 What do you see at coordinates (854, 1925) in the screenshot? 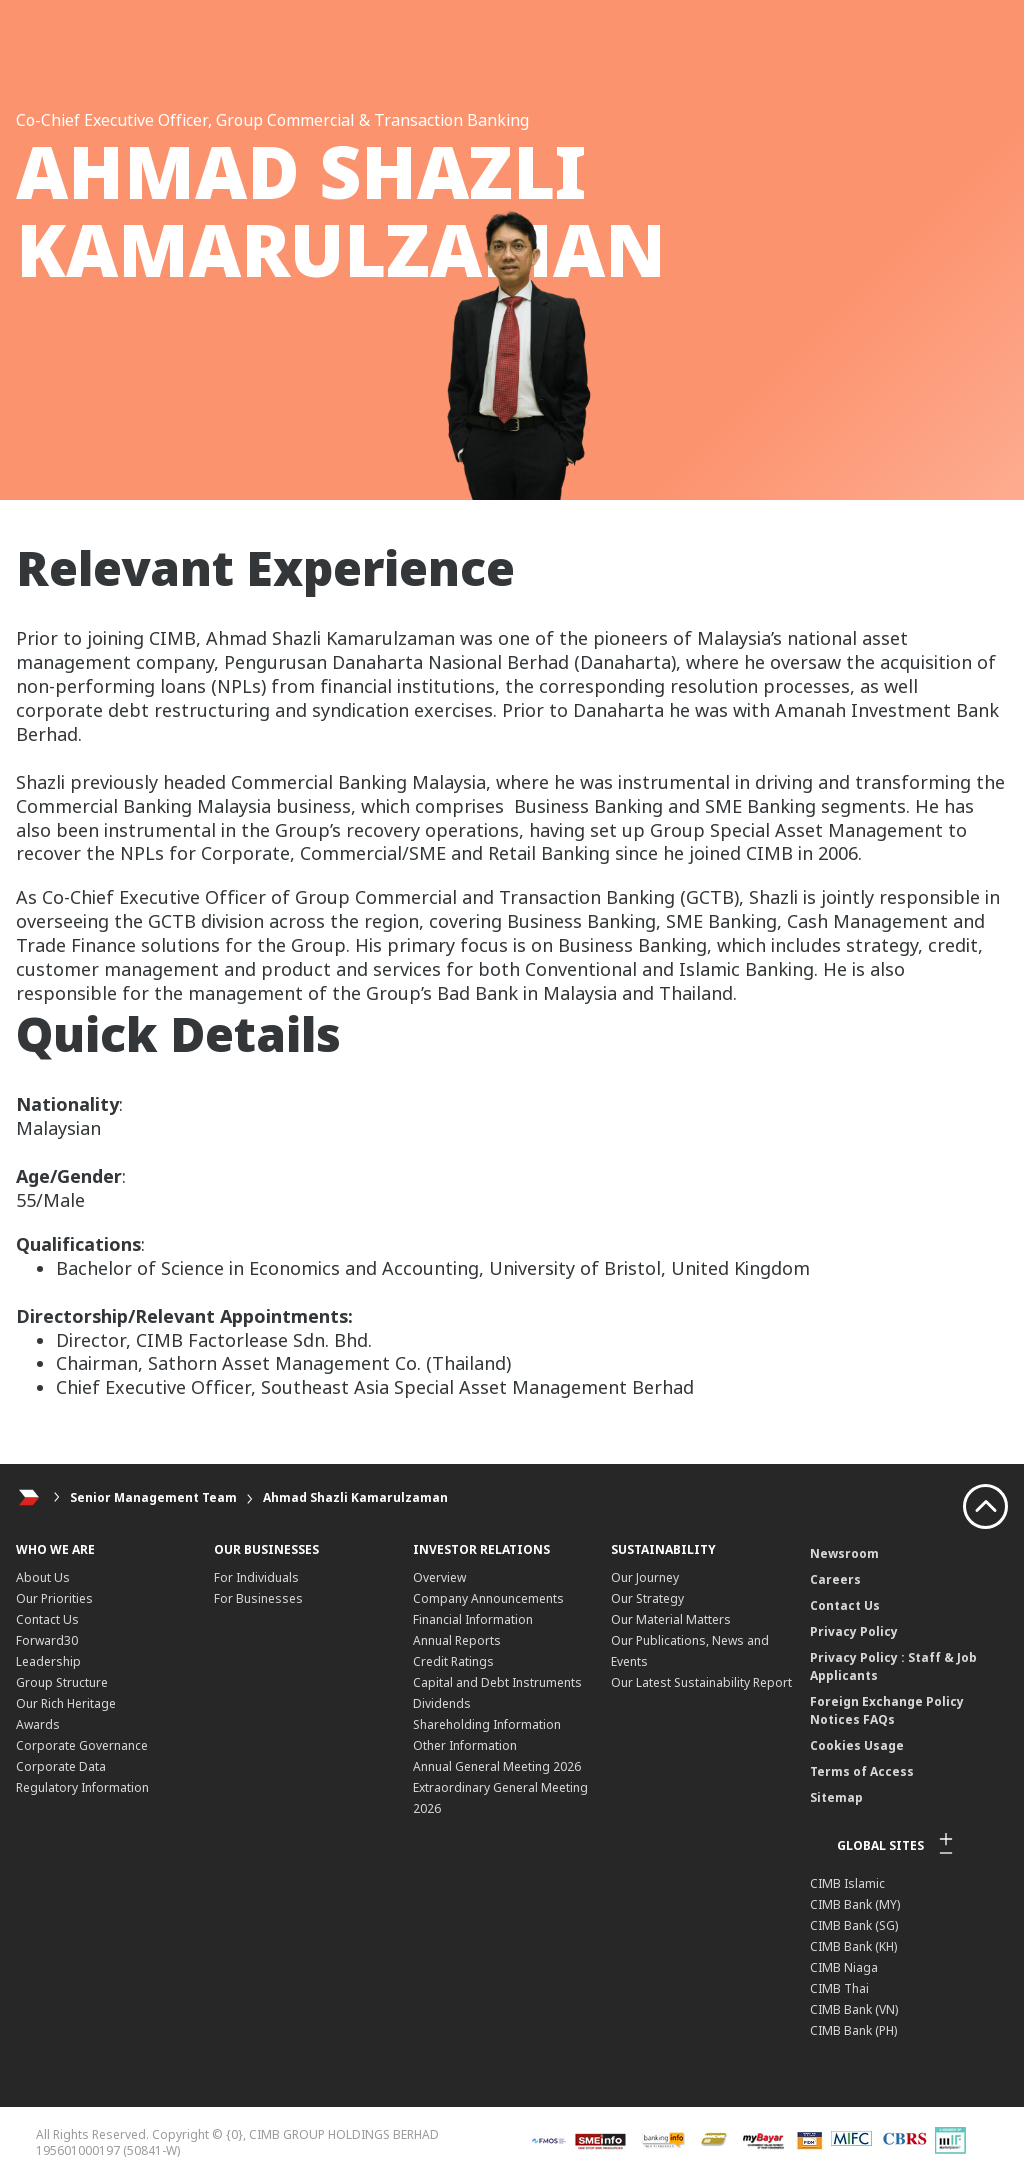
I see `CIMB Bank (SG)` at bounding box center [854, 1925].